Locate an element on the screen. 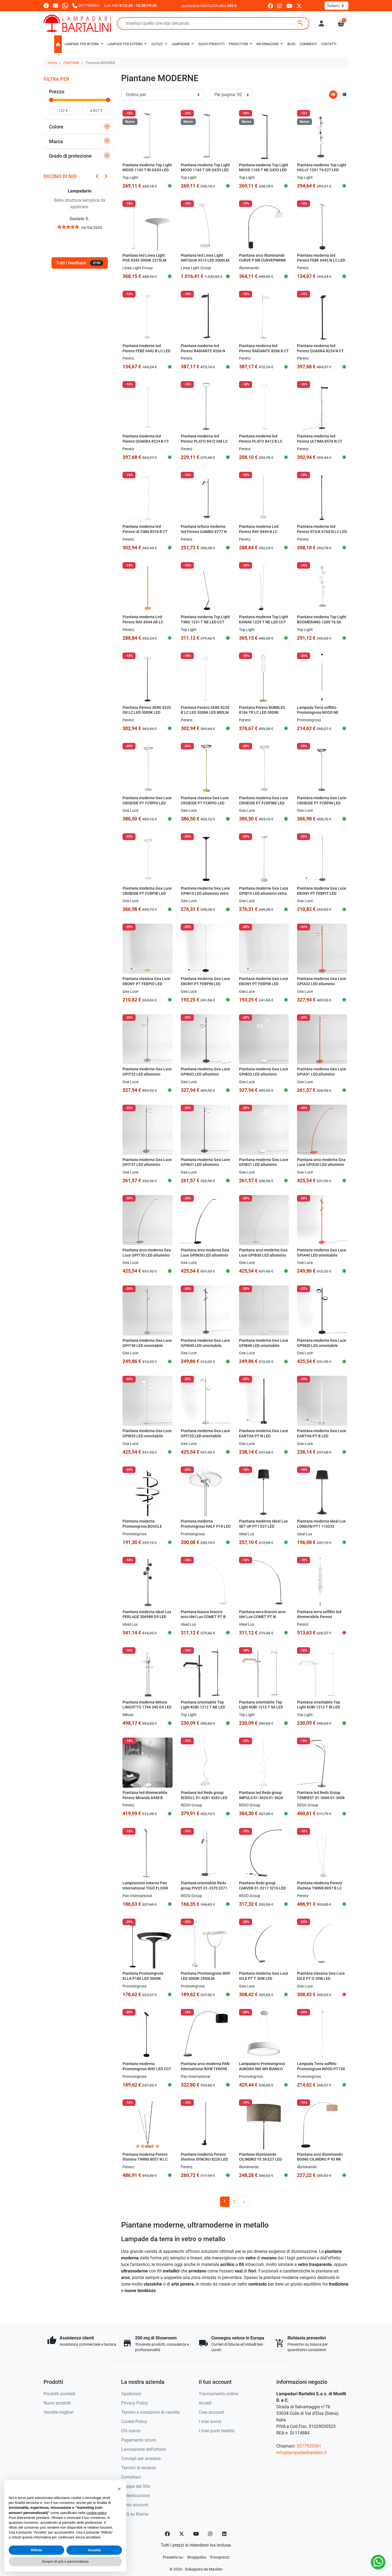  Piantana moderna Gea Luce IOLE PT T 30W LED dimmerabile lampada terra is located at coordinates (263, 1978).